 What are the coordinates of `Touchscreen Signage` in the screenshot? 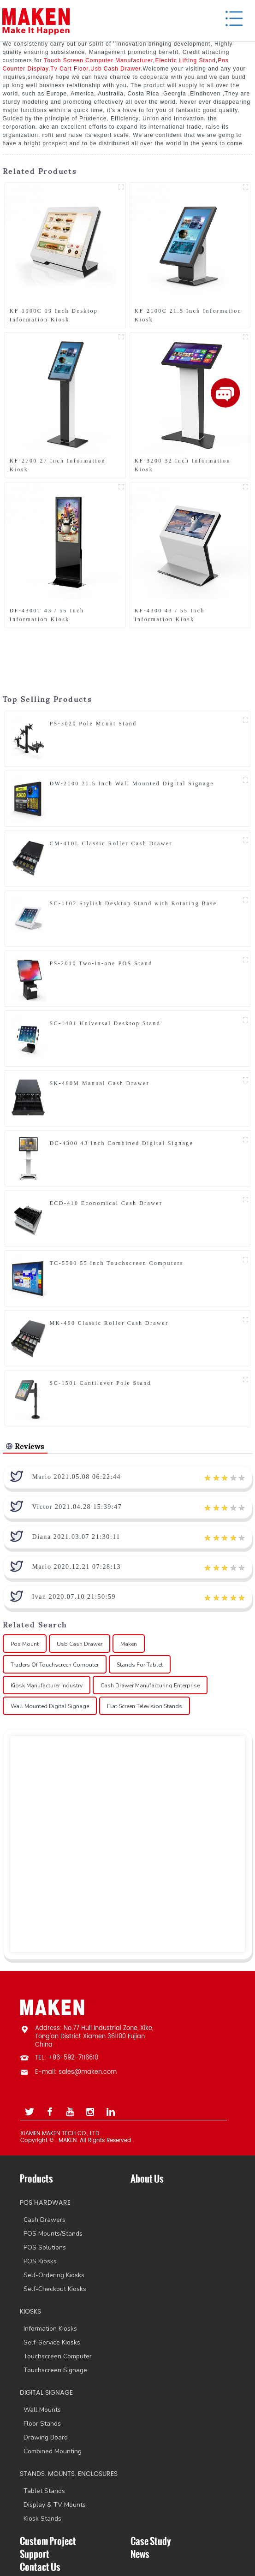 It's located at (53, 2370).